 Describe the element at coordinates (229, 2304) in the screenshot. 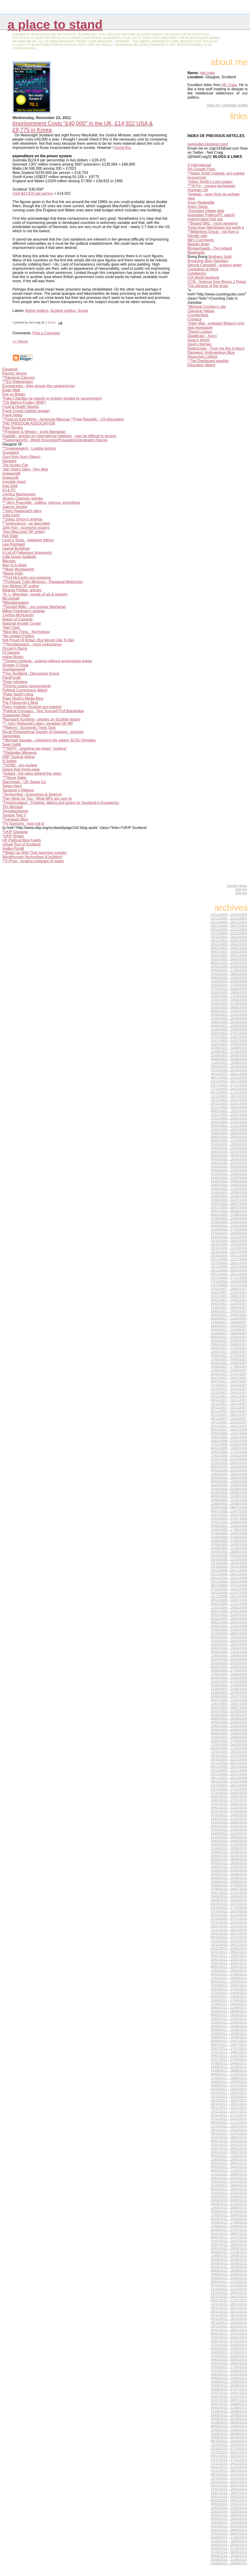

I see `11/11/2012 - 18/11/2012` at that location.